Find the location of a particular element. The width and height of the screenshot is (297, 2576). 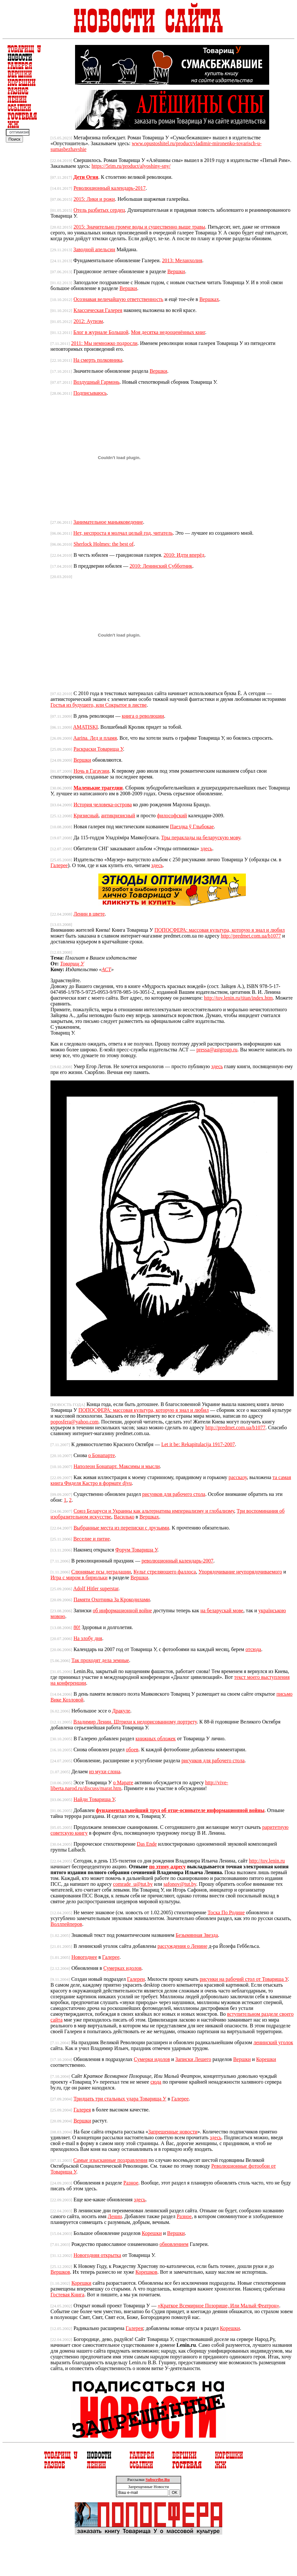

Корешков is located at coordinates (147, 2272).